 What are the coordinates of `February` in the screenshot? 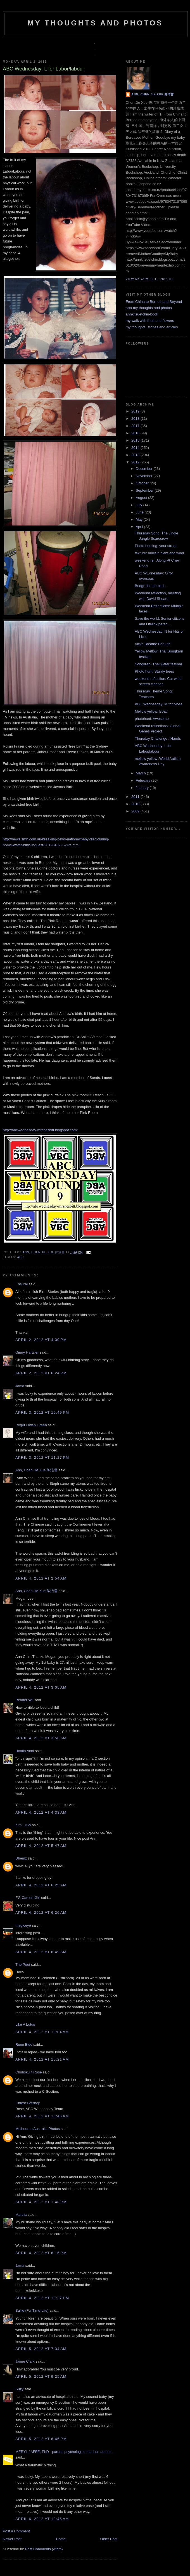 It's located at (143, 780).